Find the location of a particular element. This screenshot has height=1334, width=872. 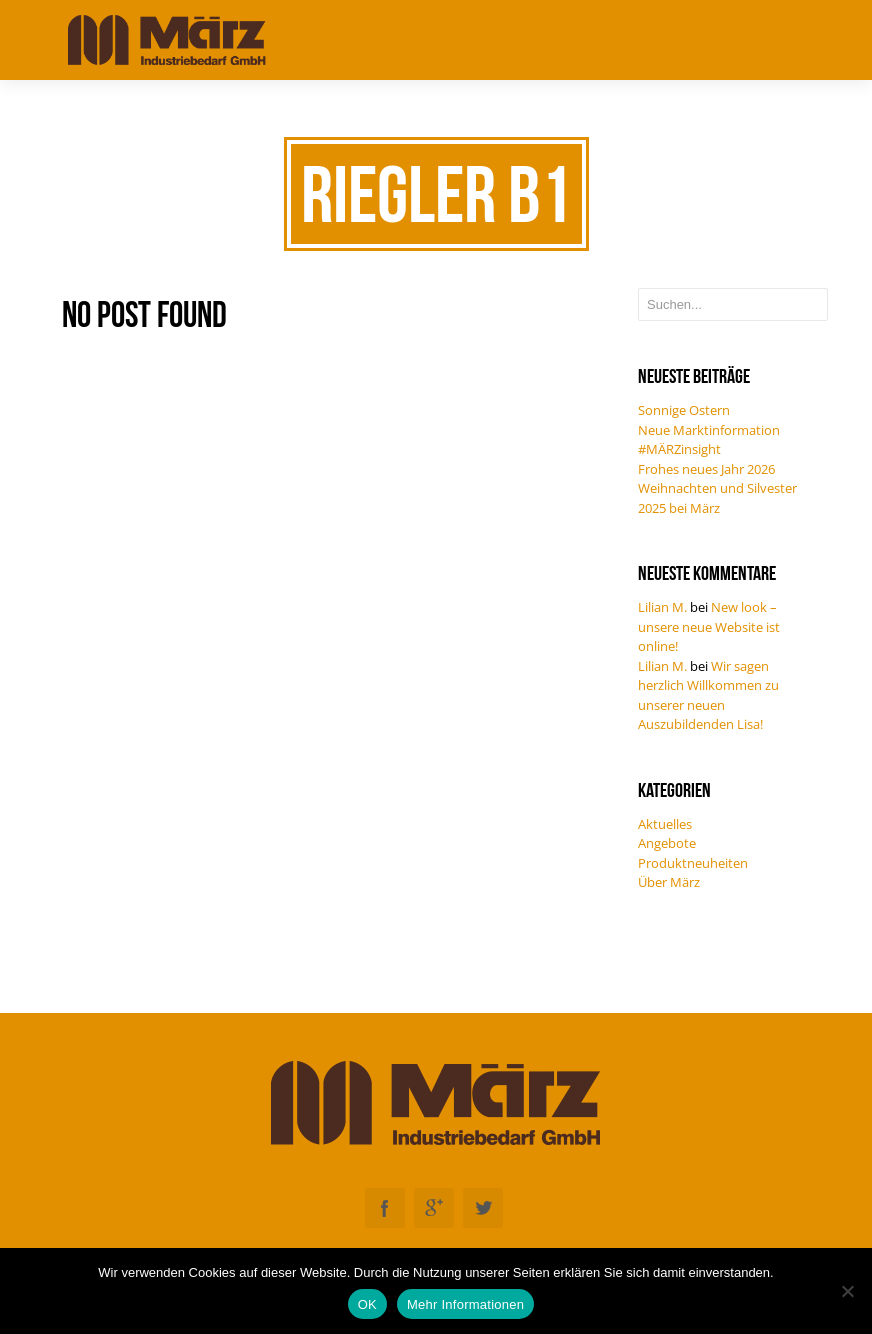

Produktneuheiten is located at coordinates (693, 863).